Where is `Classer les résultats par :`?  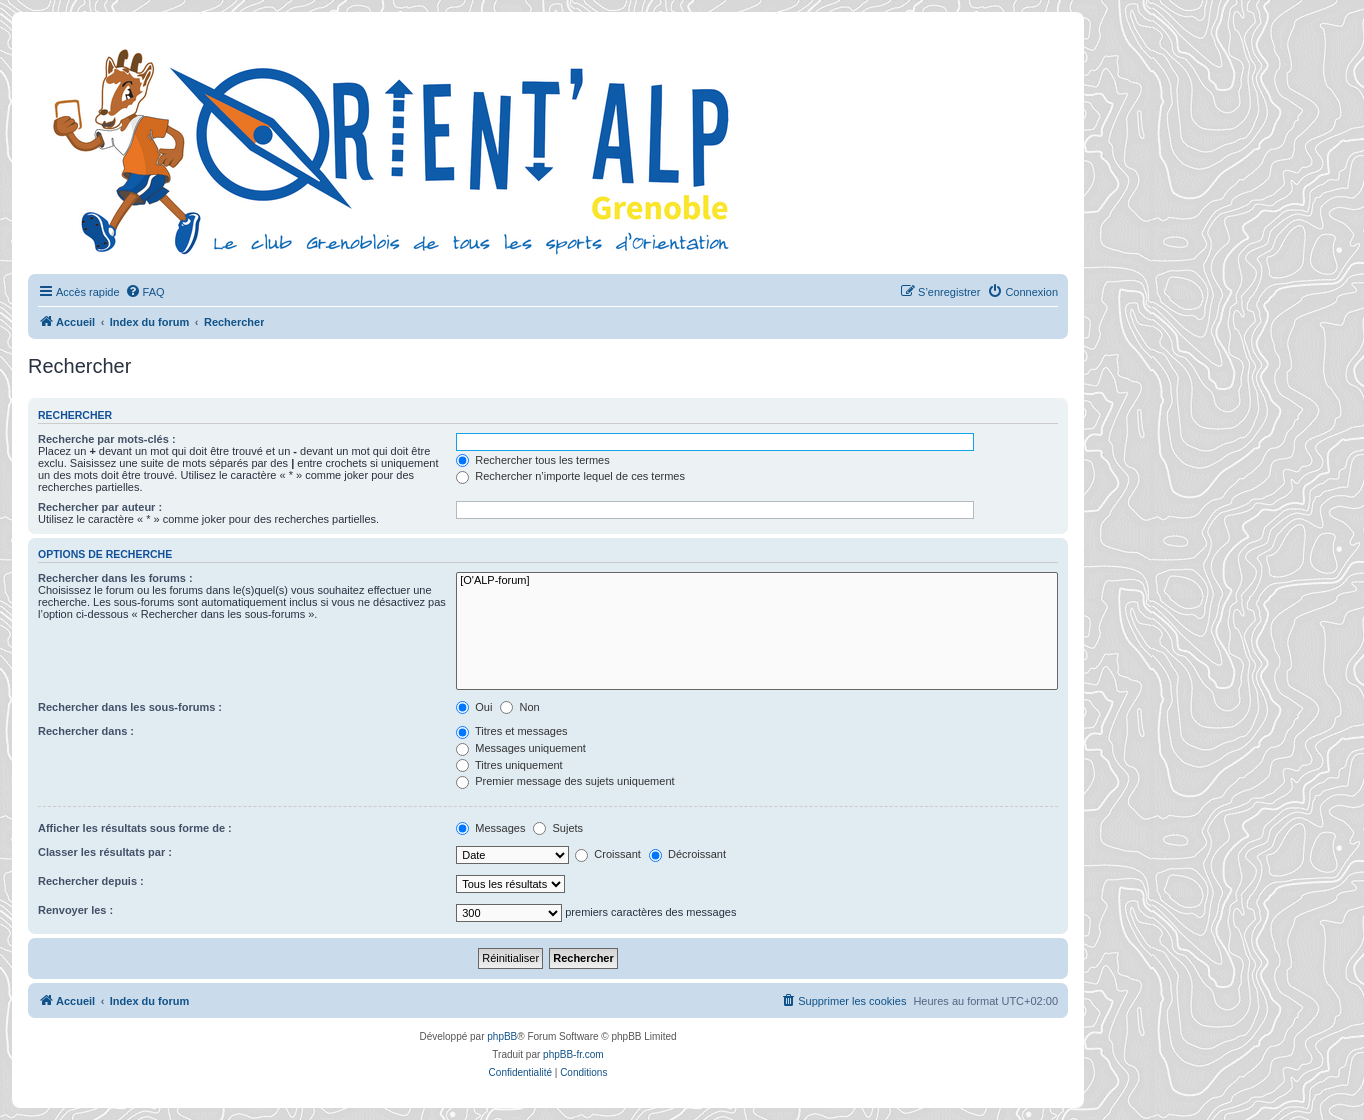 Classer les résultats par : is located at coordinates (105, 852).